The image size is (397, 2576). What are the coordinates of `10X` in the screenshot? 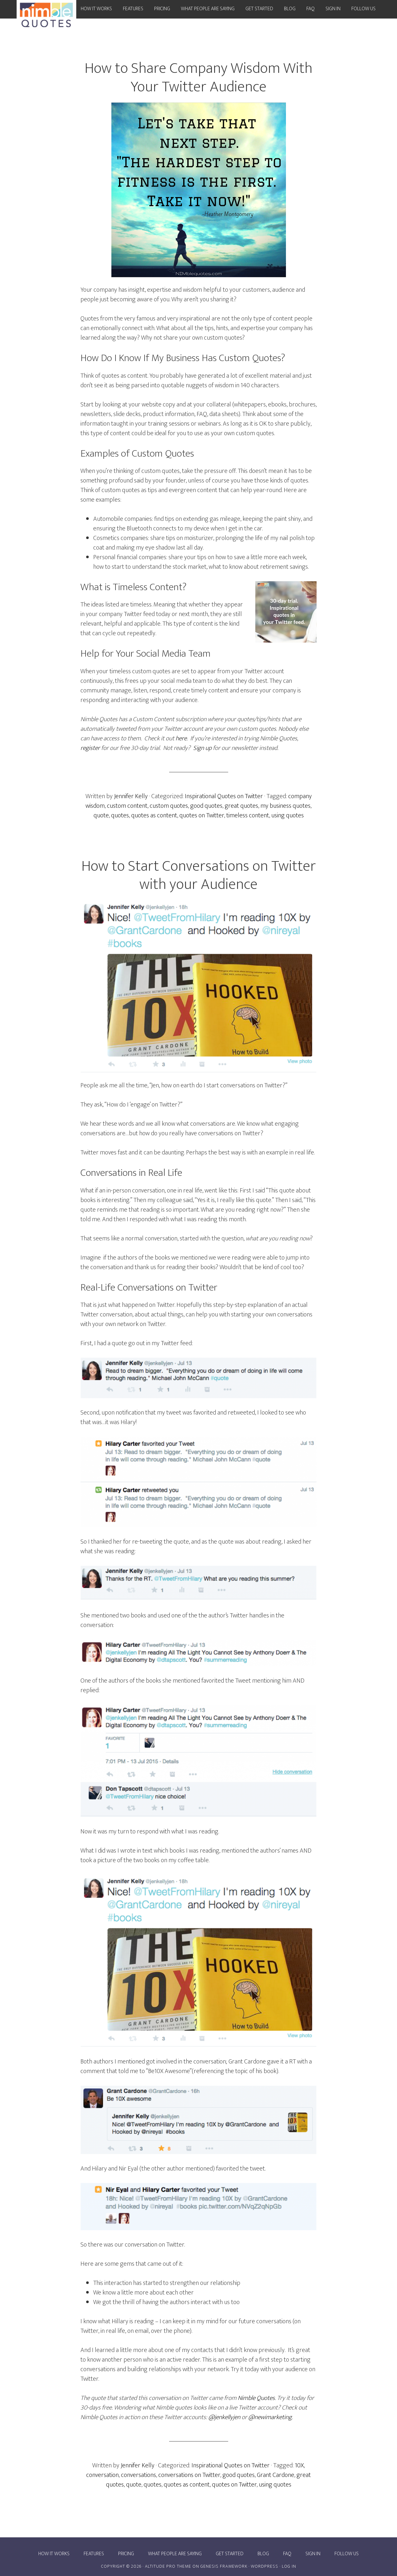 It's located at (299, 2465).